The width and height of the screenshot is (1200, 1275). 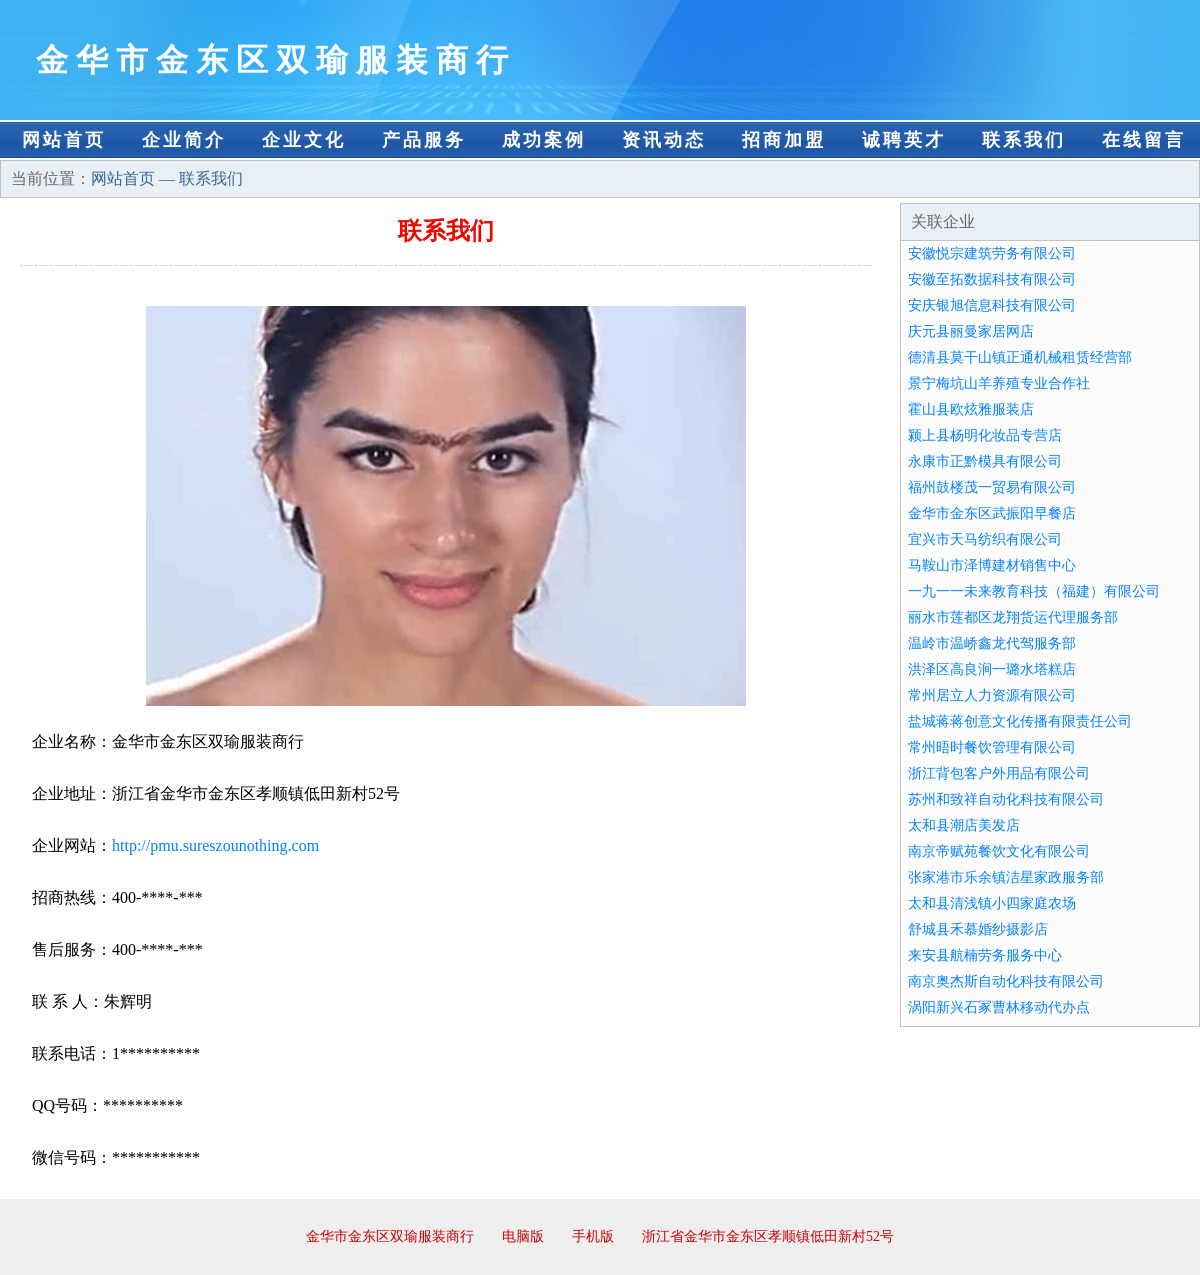 I want to click on http://pmu.sureszounothing.com, so click(x=215, y=845).